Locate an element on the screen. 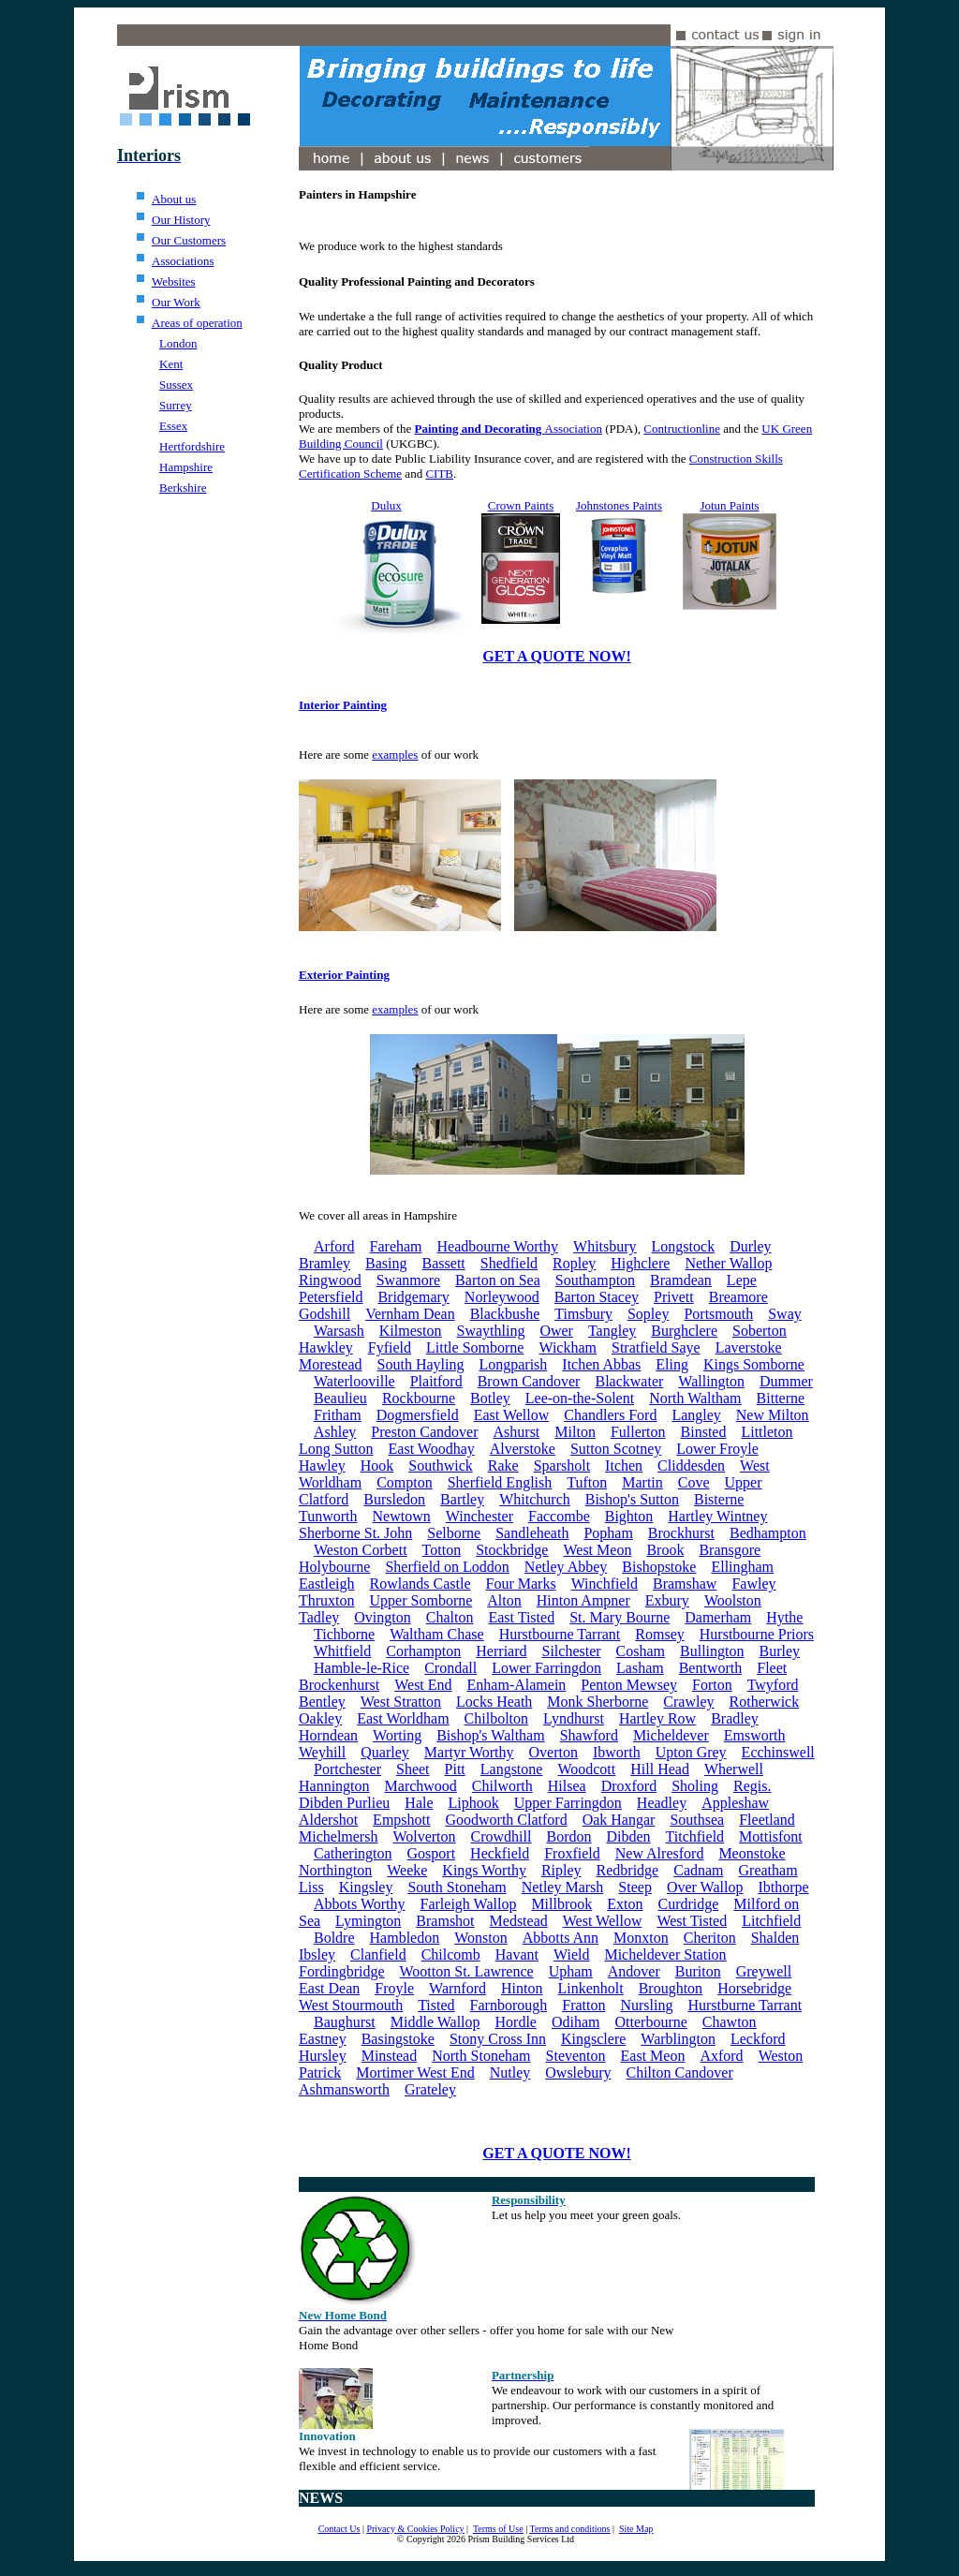 The height and width of the screenshot is (2576, 959). Sparsholt is located at coordinates (562, 1465).